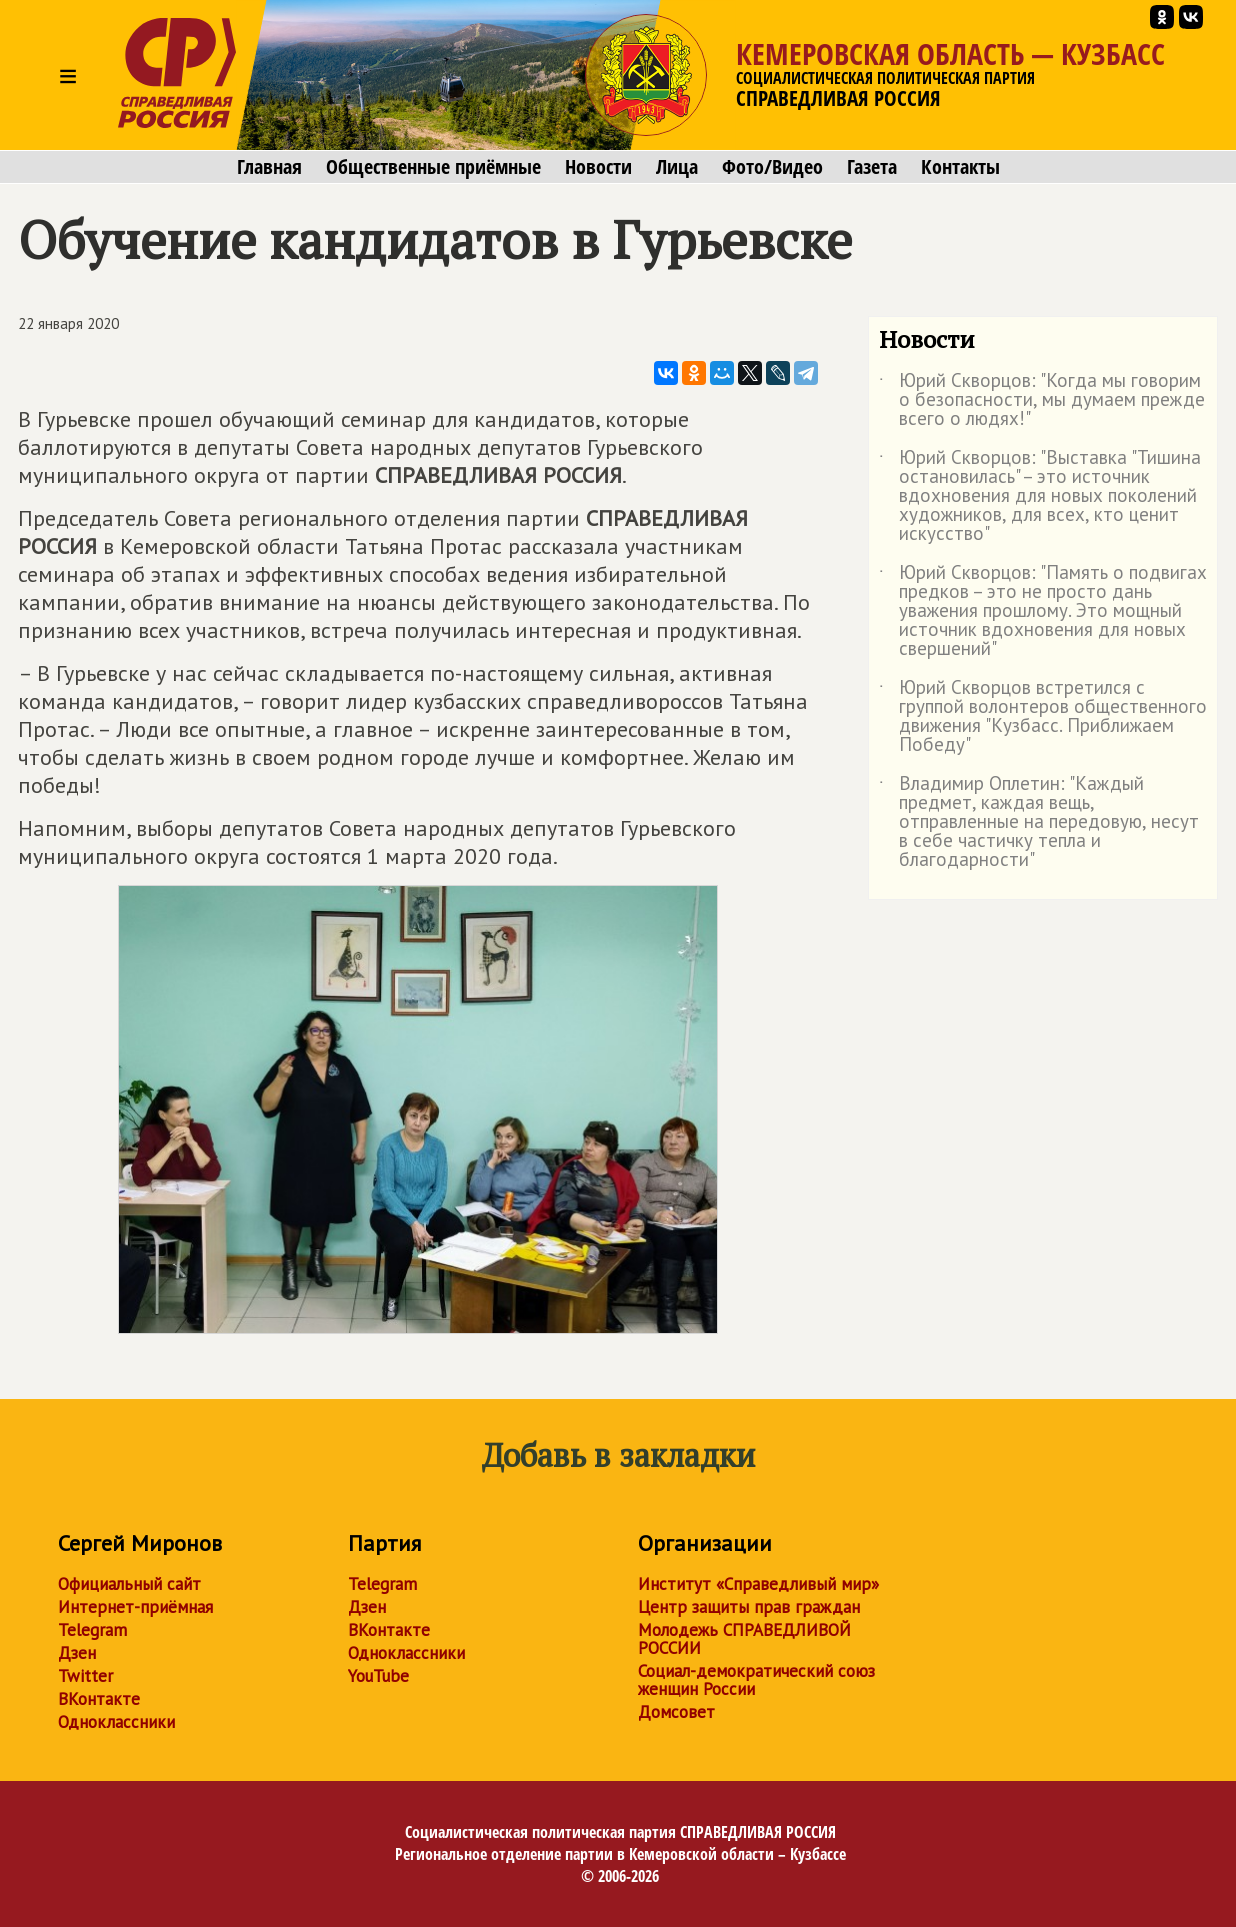 This screenshot has width=1236, height=1927. I want to click on Дзен, so click(77, 1653).